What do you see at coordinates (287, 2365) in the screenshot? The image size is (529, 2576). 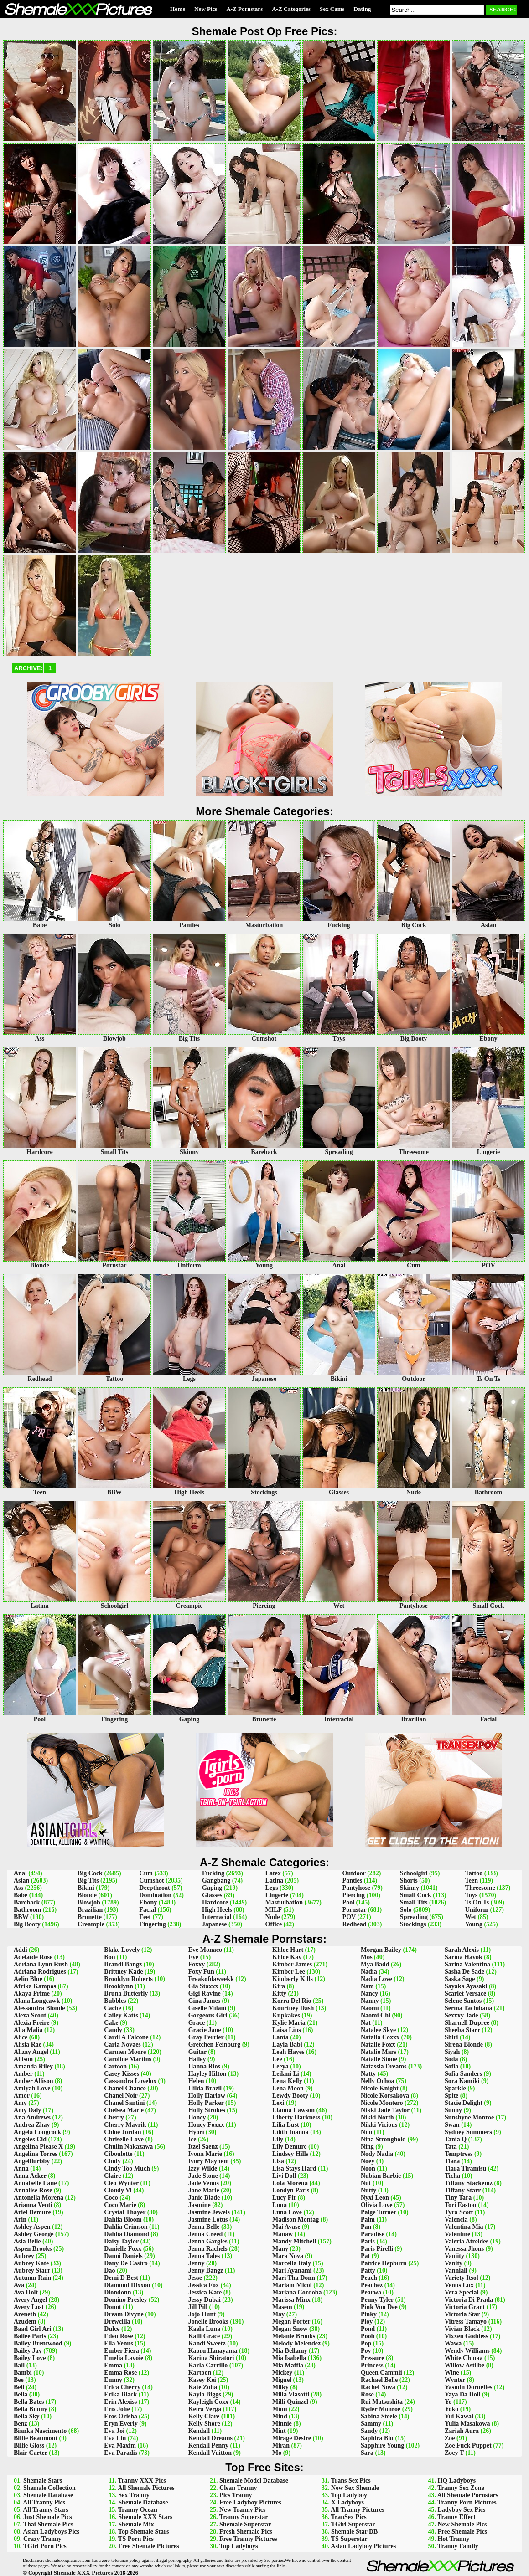 I see `Mia Maffia` at bounding box center [287, 2365].